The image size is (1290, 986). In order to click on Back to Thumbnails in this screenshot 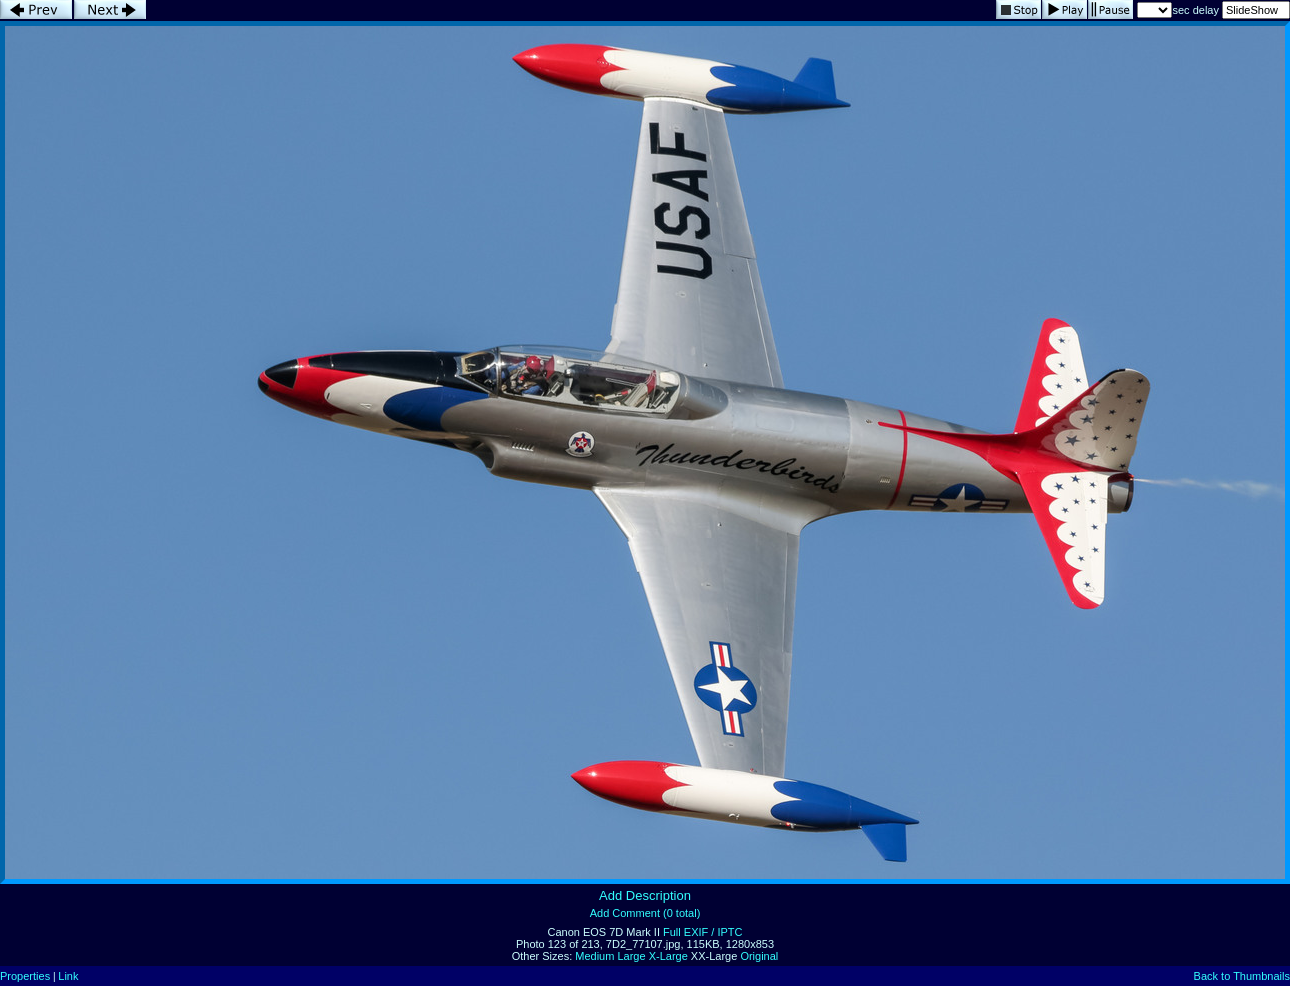, I will do `click(1242, 976)`.